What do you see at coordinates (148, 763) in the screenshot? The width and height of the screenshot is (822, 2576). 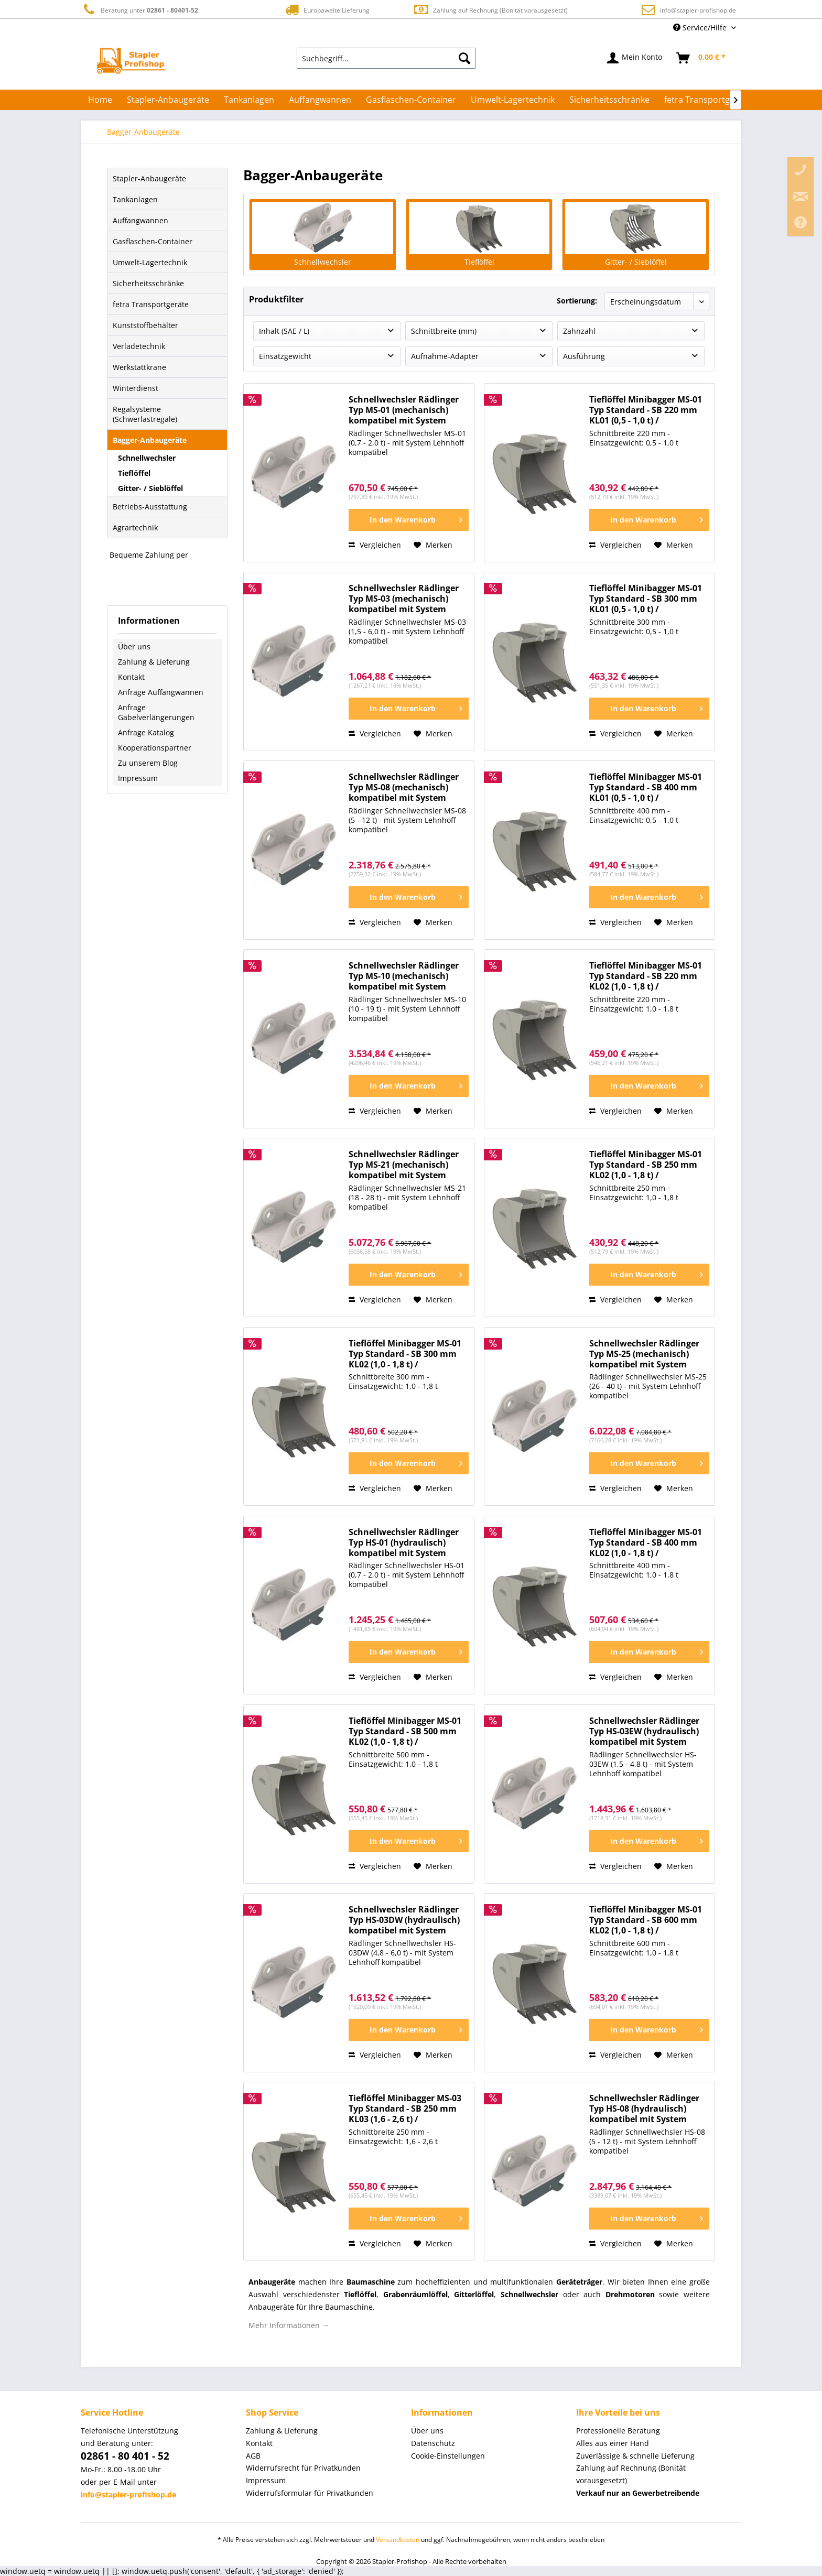 I see `Zu unserem Blog` at bounding box center [148, 763].